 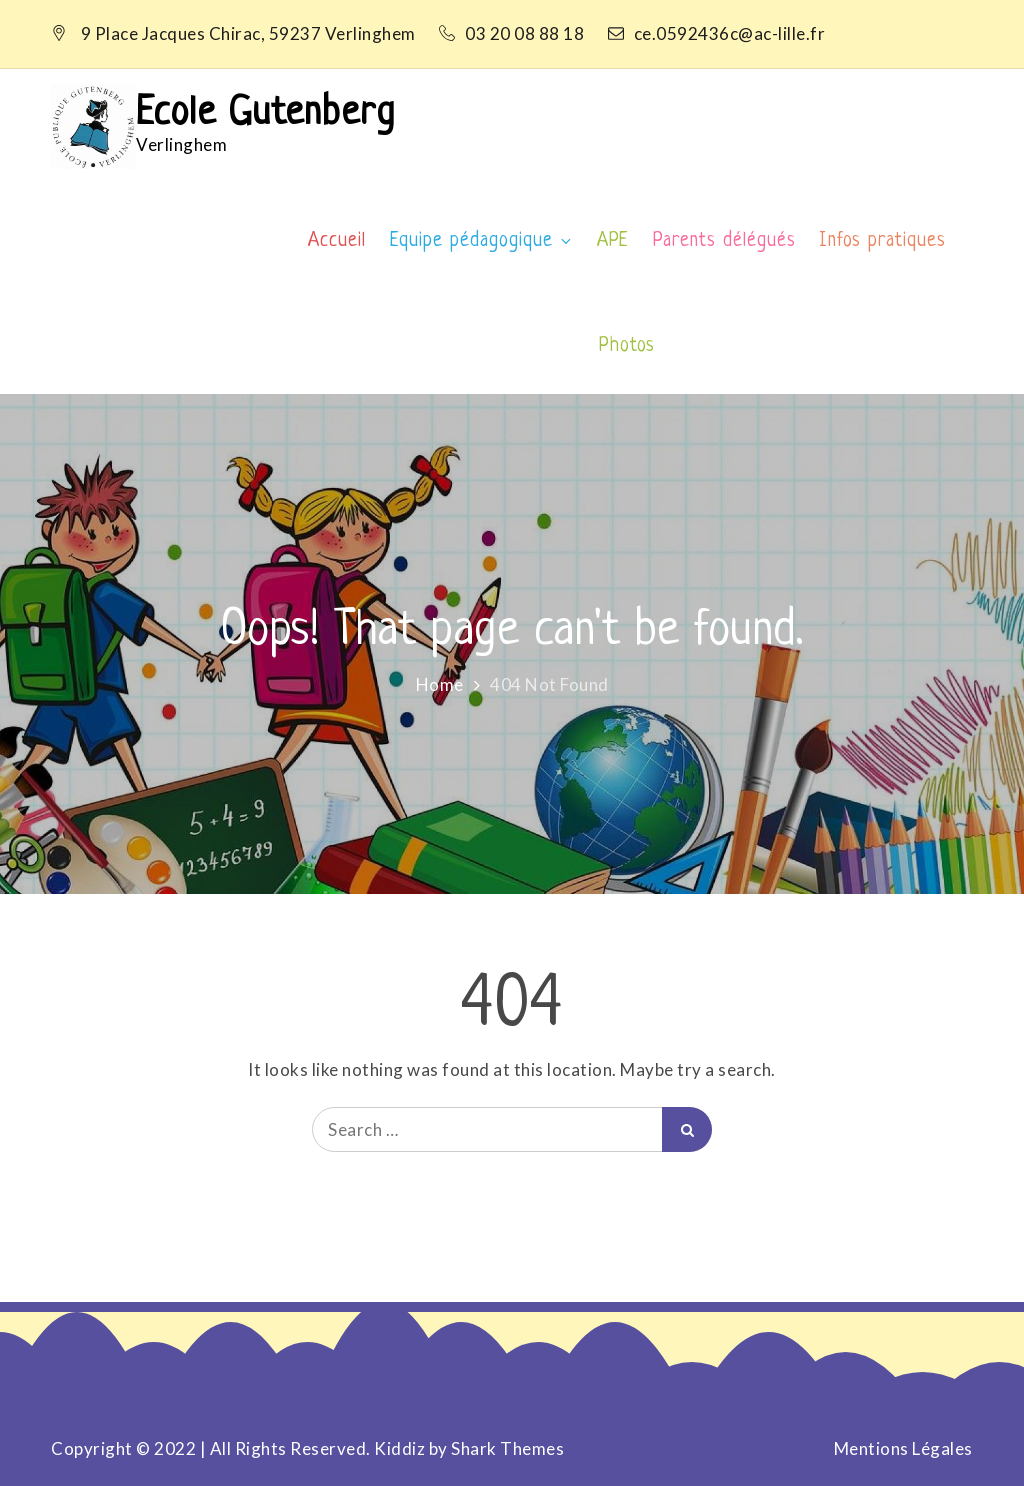 What do you see at coordinates (717, 33) in the screenshot?
I see `ce.0592436c@ac-lille.fr` at bounding box center [717, 33].